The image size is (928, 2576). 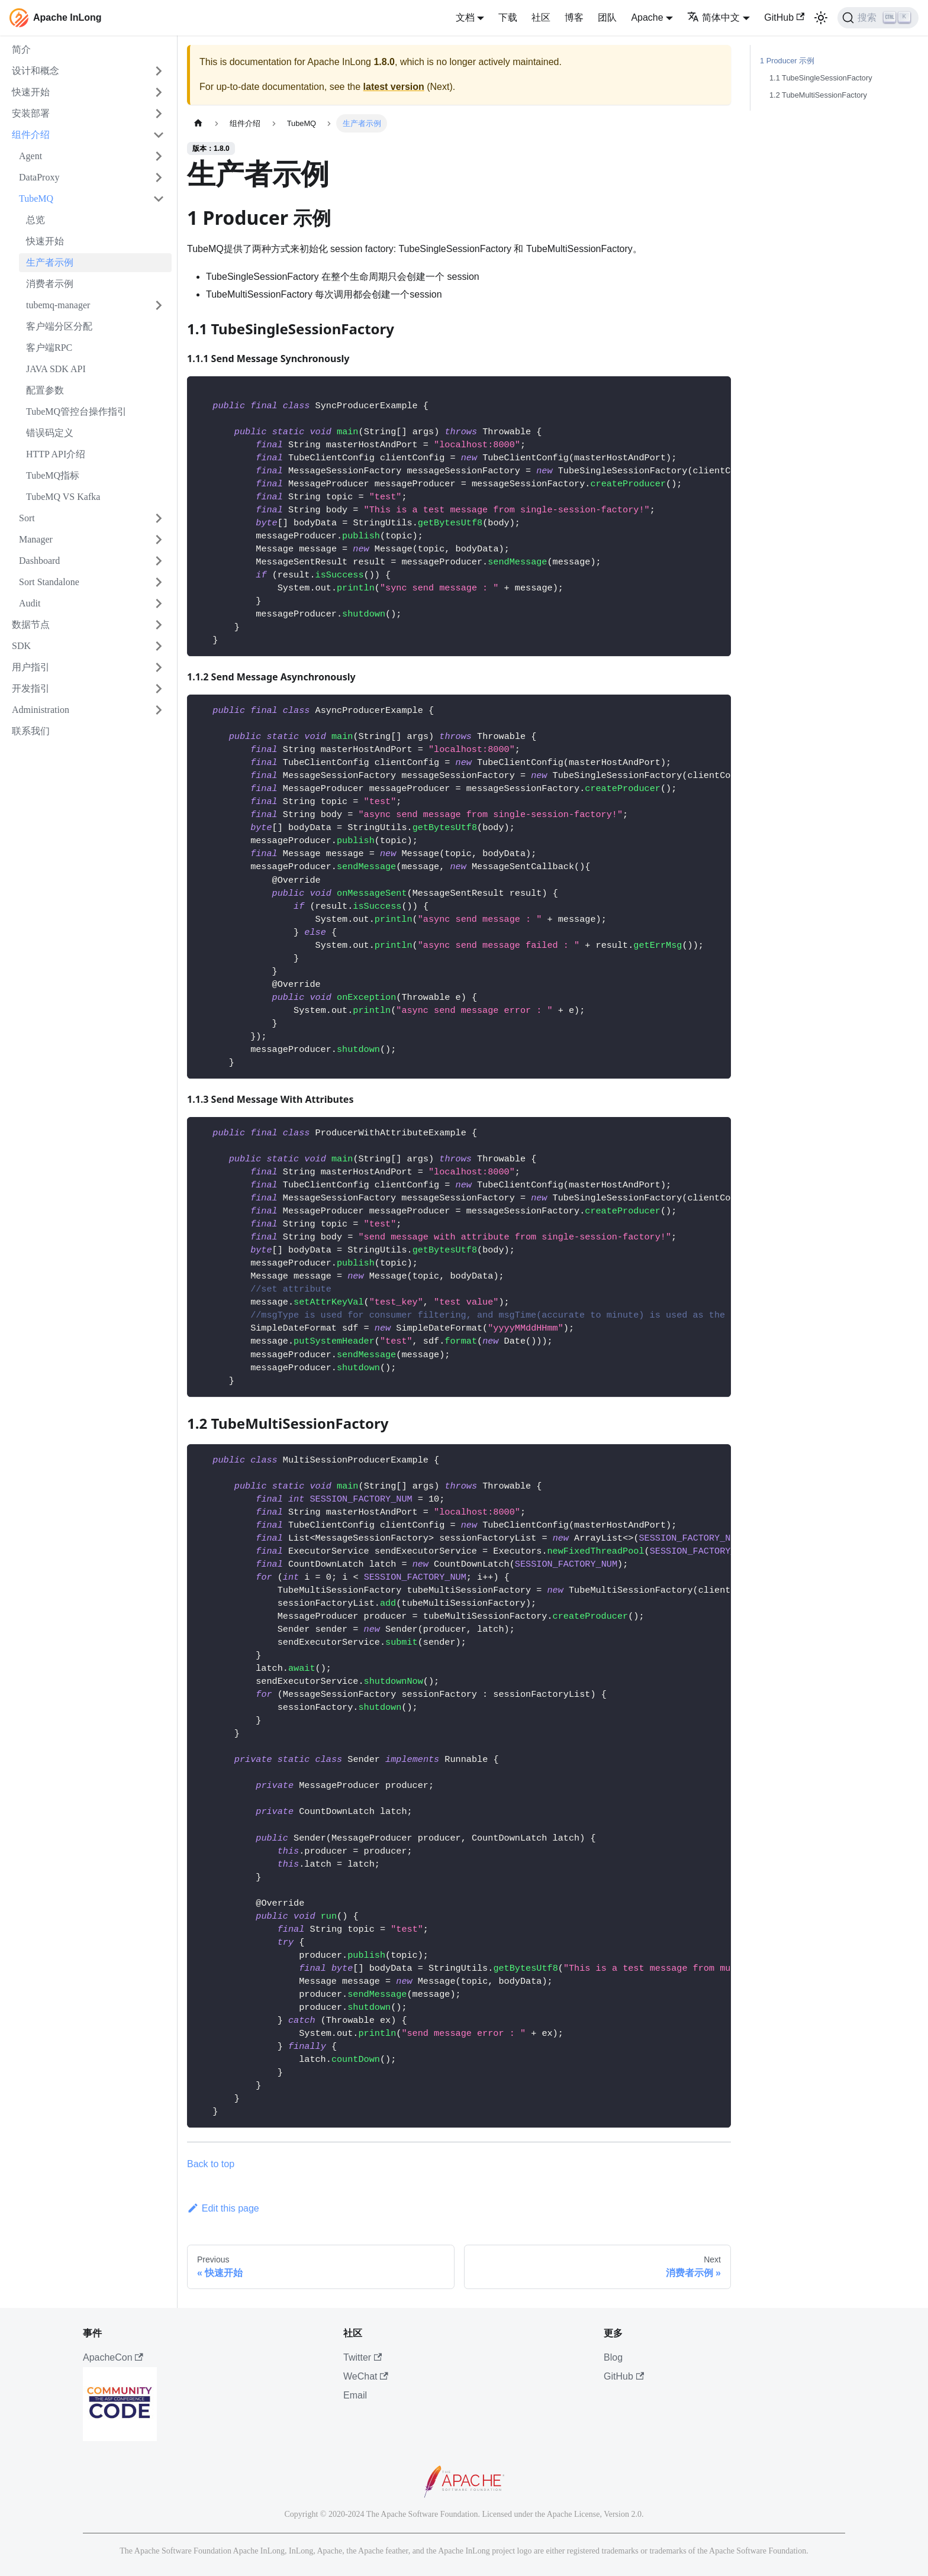 What do you see at coordinates (31, 667) in the screenshot?
I see `用户指引` at bounding box center [31, 667].